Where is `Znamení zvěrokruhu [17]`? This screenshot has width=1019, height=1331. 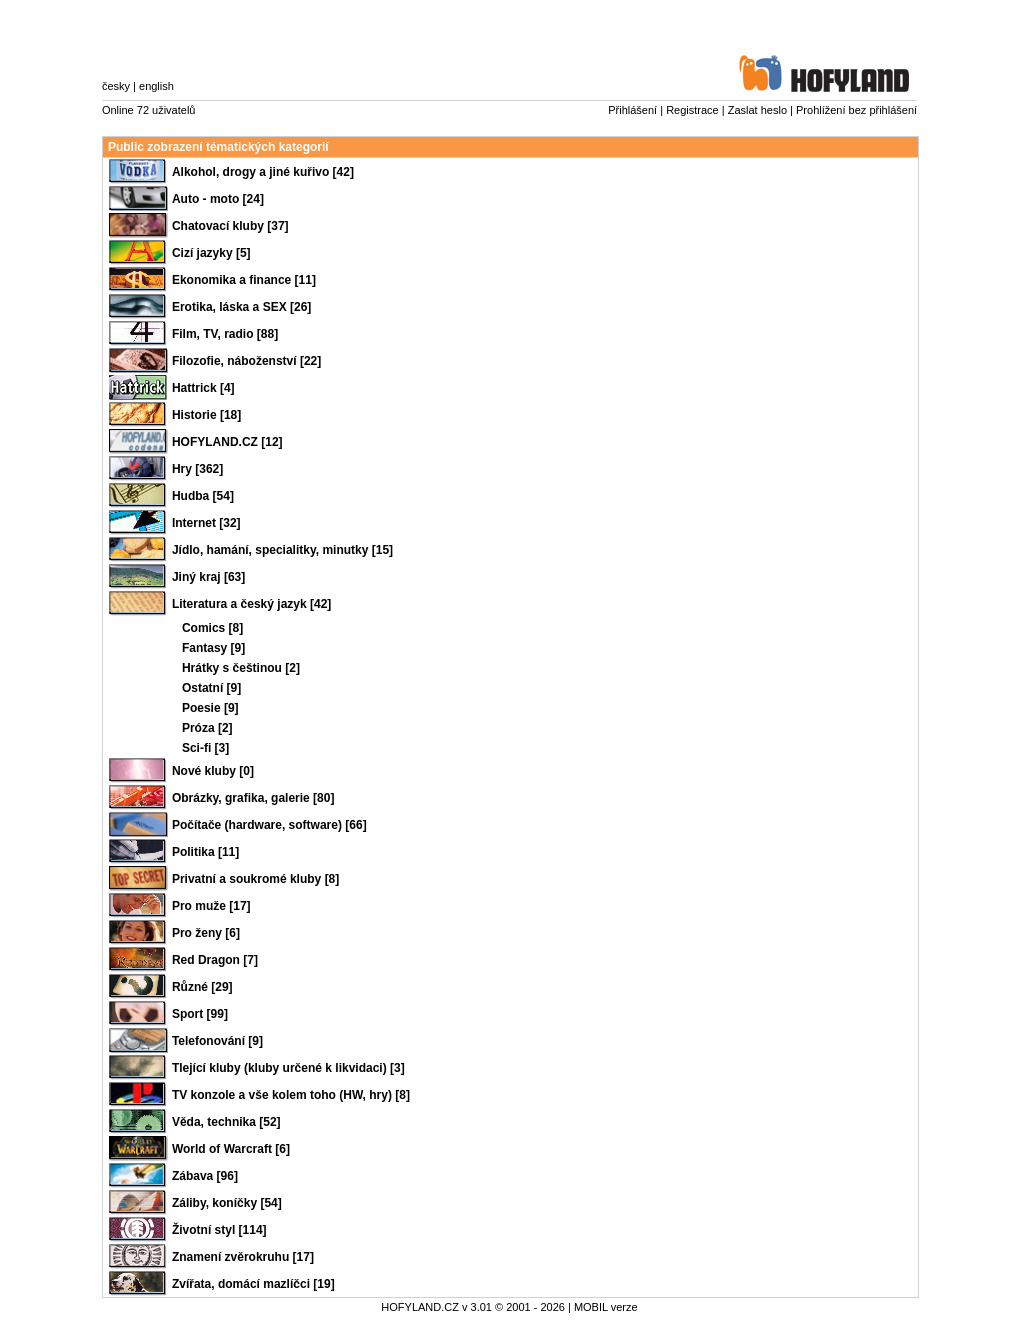 Znamení zvěrokruhu [17] is located at coordinates (243, 1257).